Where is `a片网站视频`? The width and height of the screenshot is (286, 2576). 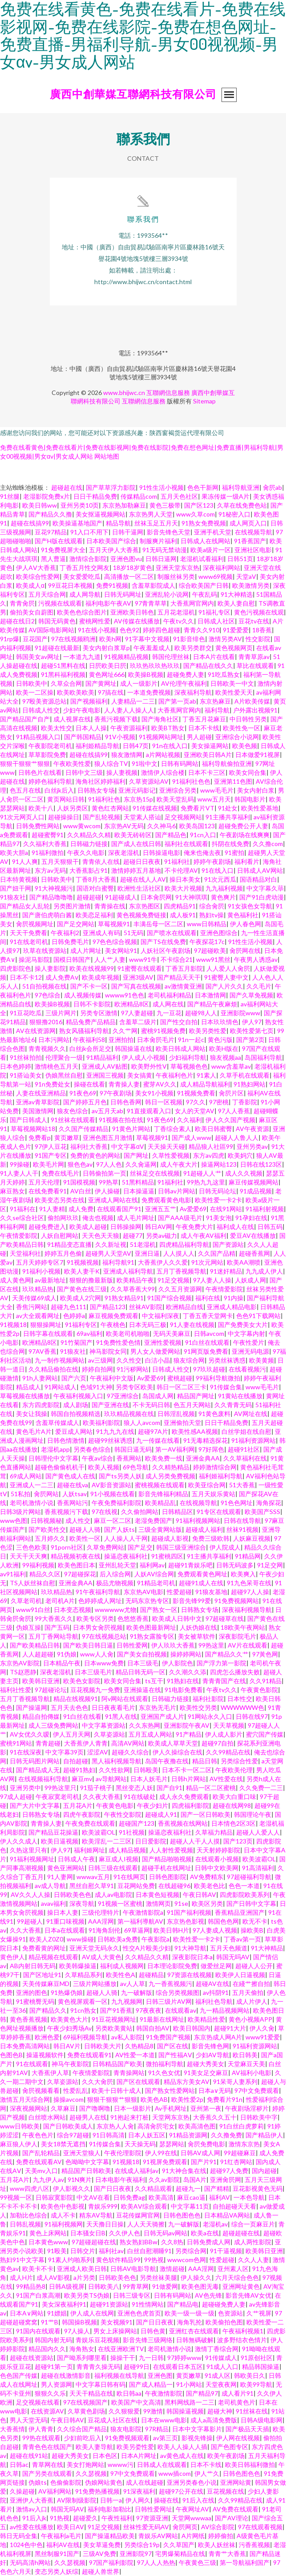 a片网站视频 is located at coordinates (163, 754).